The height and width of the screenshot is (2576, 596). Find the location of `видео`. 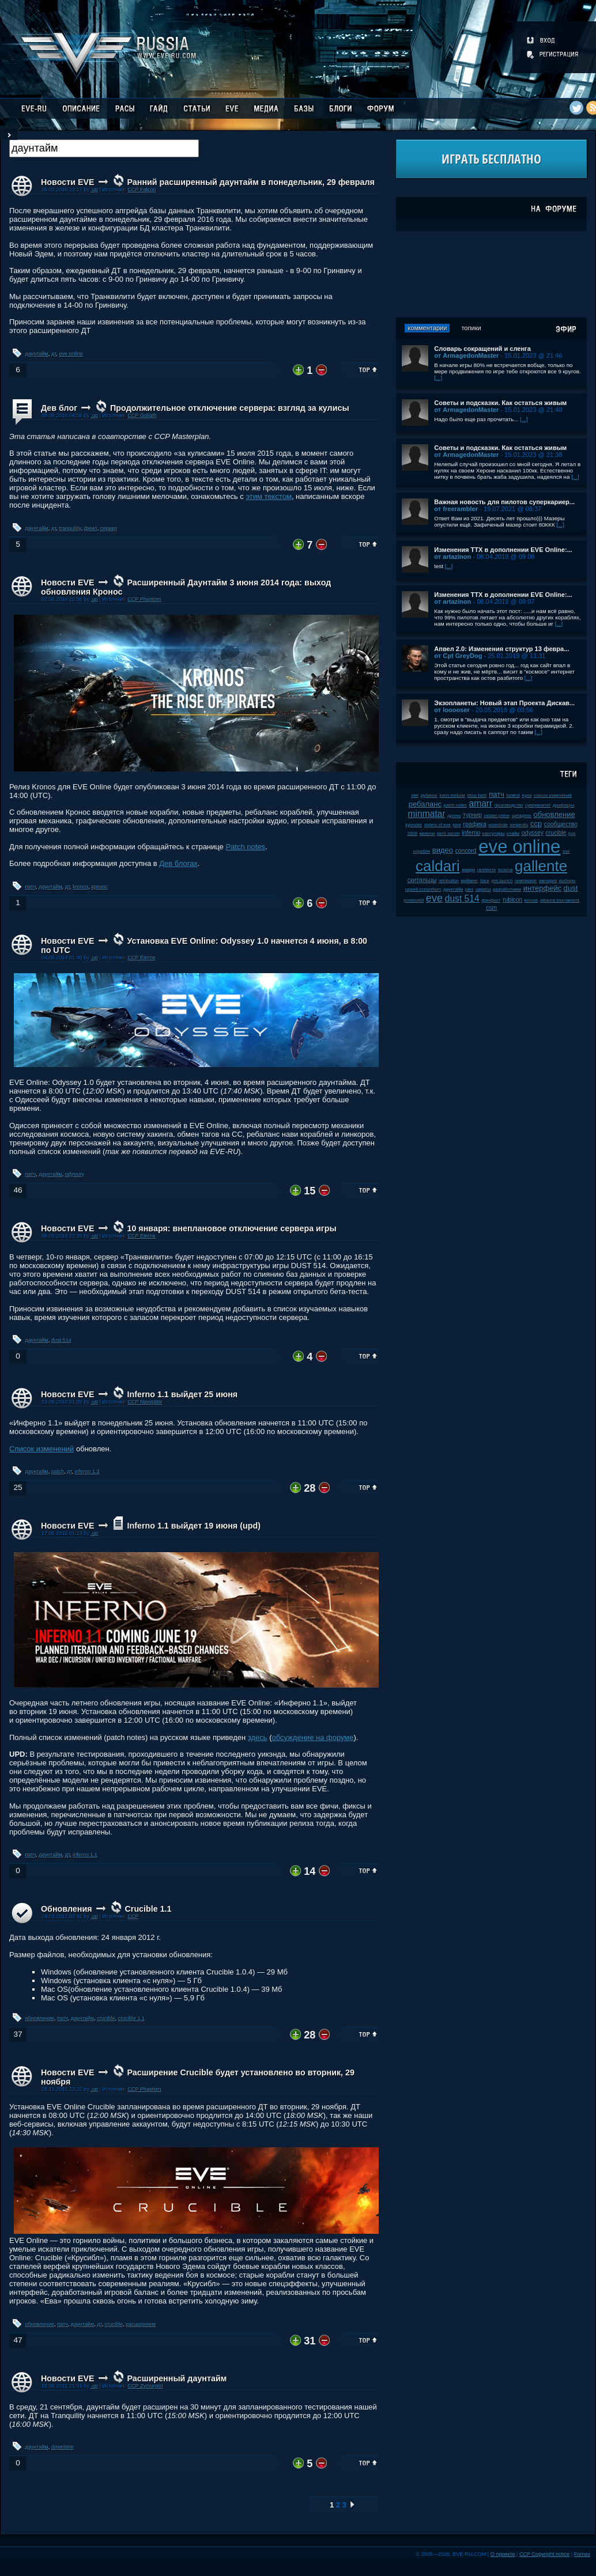

видео is located at coordinates (442, 850).